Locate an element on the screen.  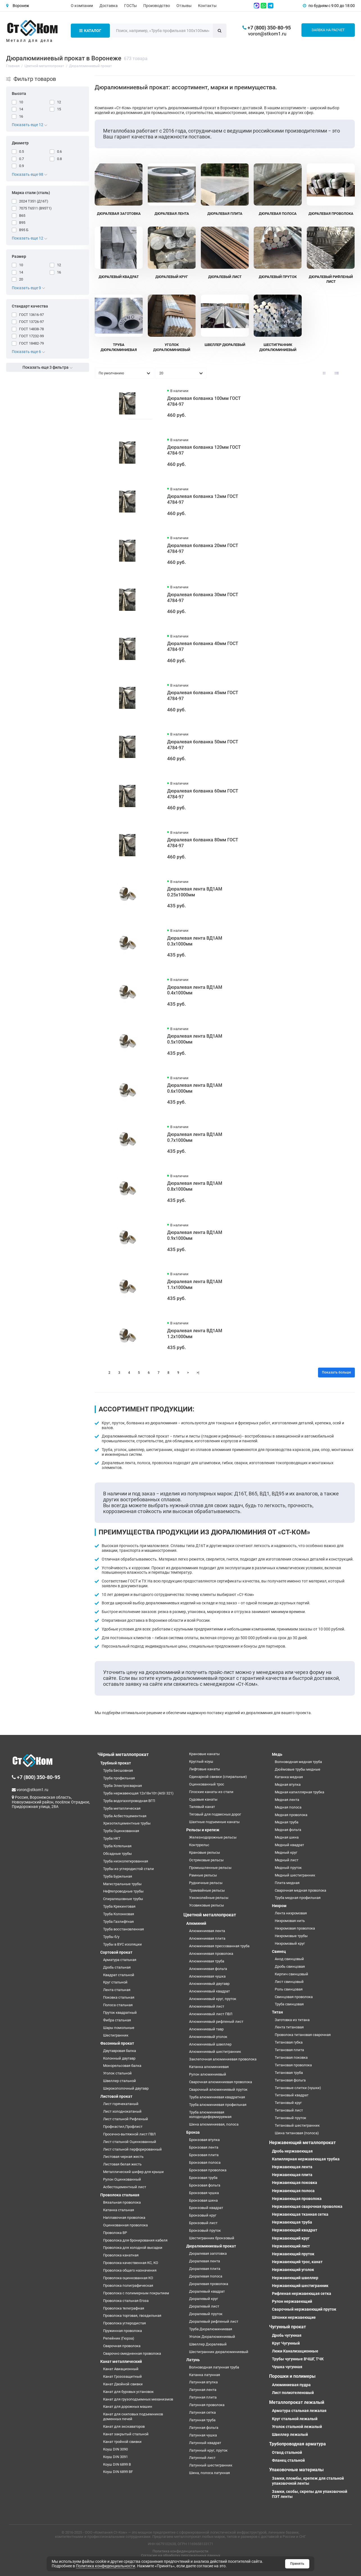
Уголок Дюралюминиевый is located at coordinates (212, 2336).